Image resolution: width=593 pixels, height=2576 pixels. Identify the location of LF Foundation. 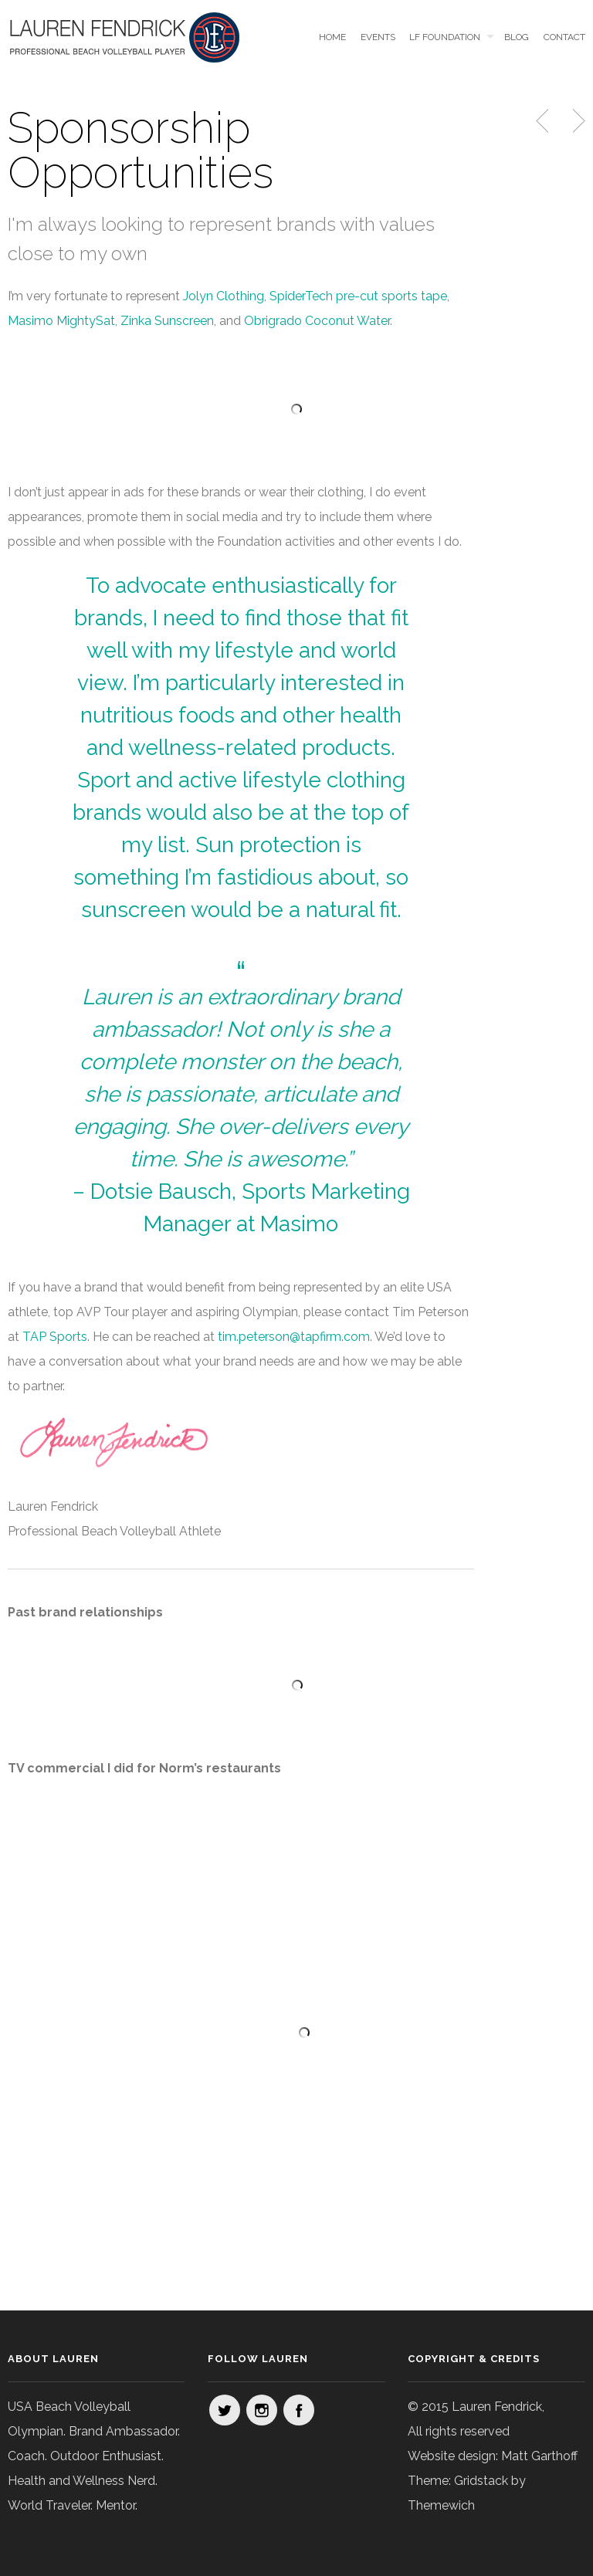
(444, 37).